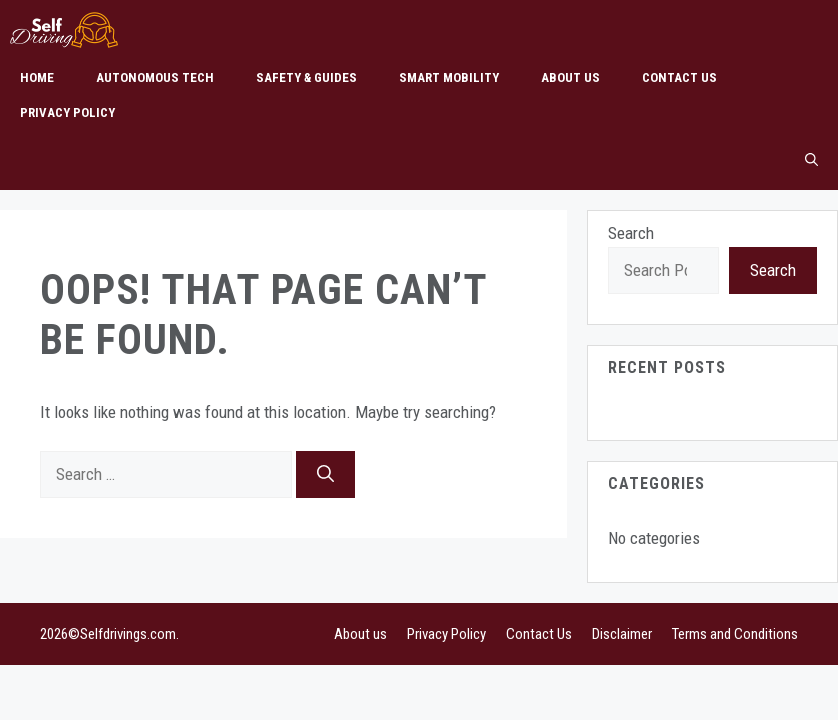 The height and width of the screenshot is (720, 838). Describe the element at coordinates (37, 77) in the screenshot. I see `Home` at that location.